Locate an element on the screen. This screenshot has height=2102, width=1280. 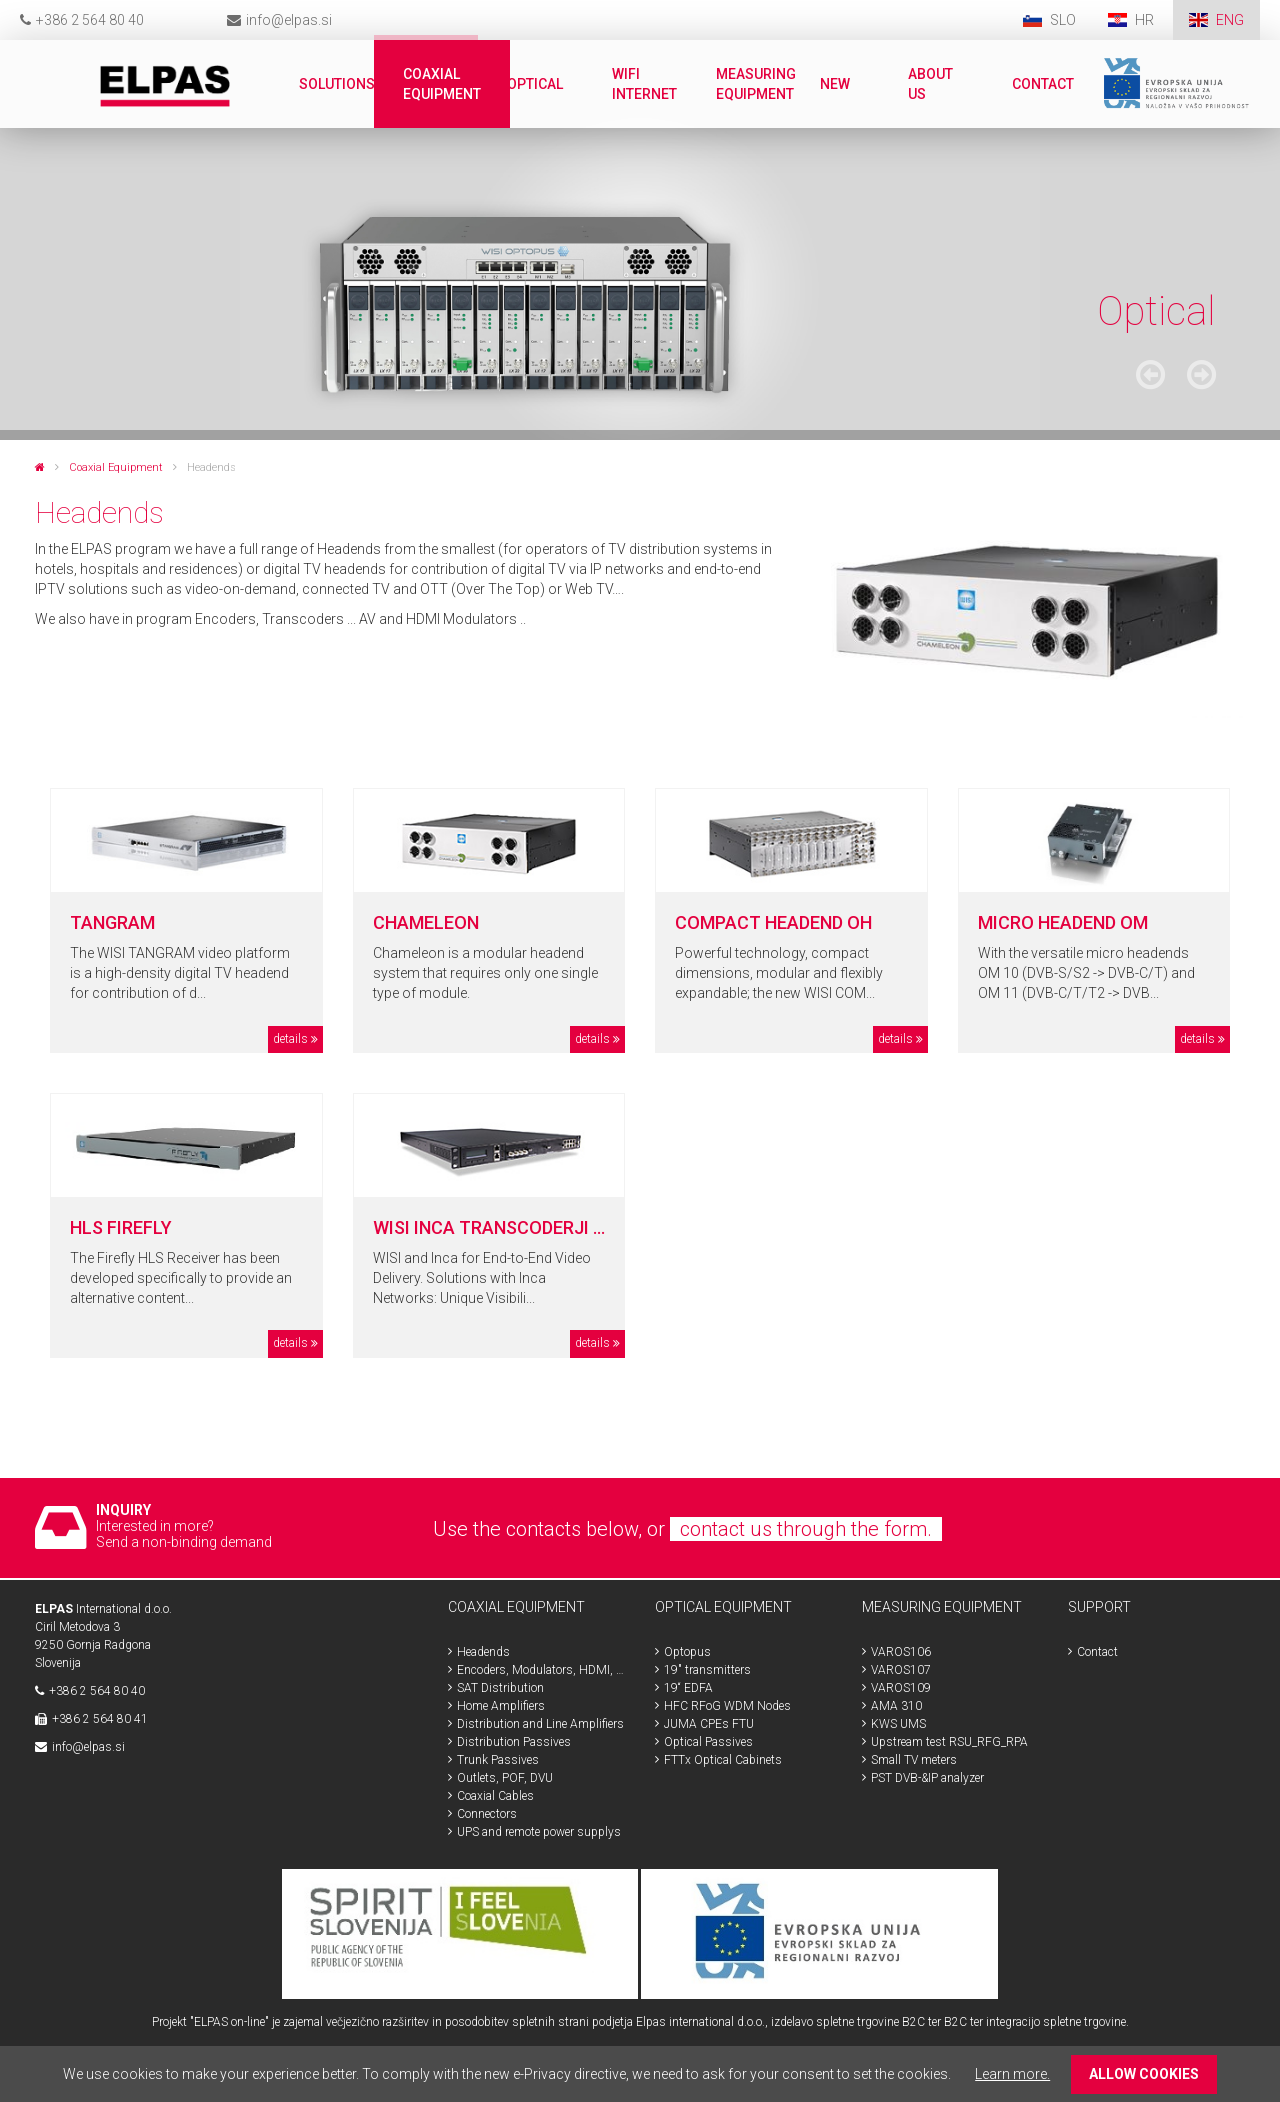
About us [menuitem] is located at coordinates (930, 84).